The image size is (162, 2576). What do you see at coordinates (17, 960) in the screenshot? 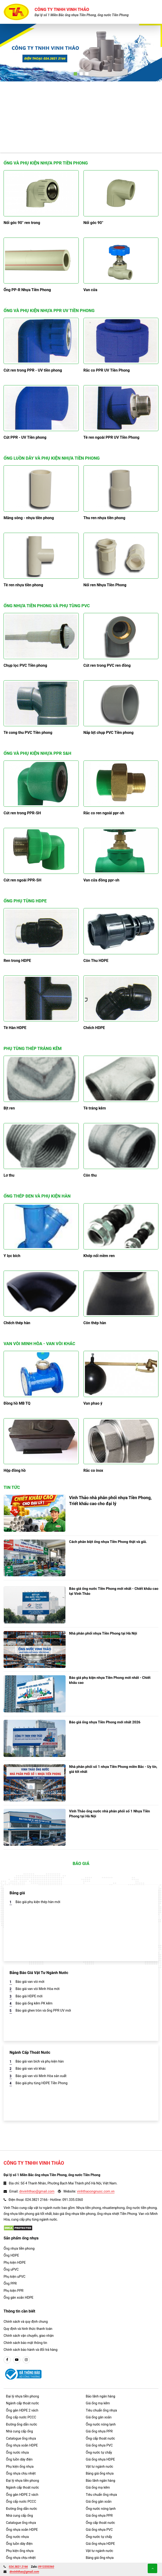
I see `Ren trong HDPE` at bounding box center [17, 960].